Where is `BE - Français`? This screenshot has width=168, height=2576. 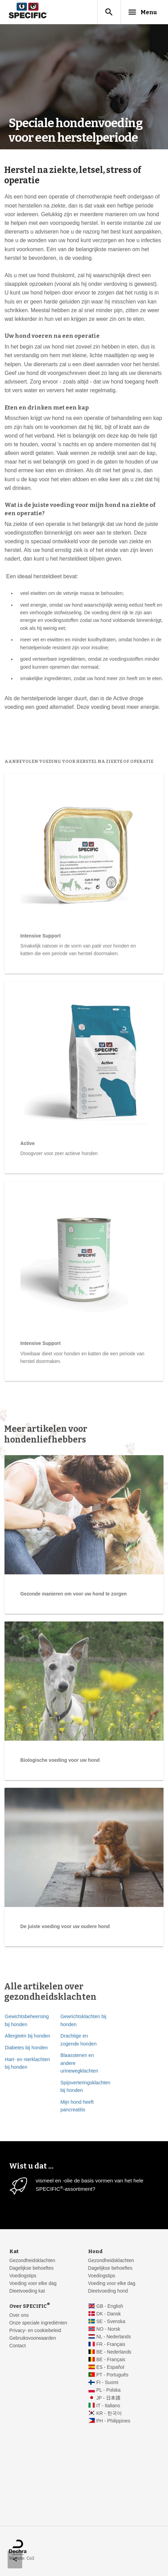 BE - Français is located at coordinates (110, 2359).